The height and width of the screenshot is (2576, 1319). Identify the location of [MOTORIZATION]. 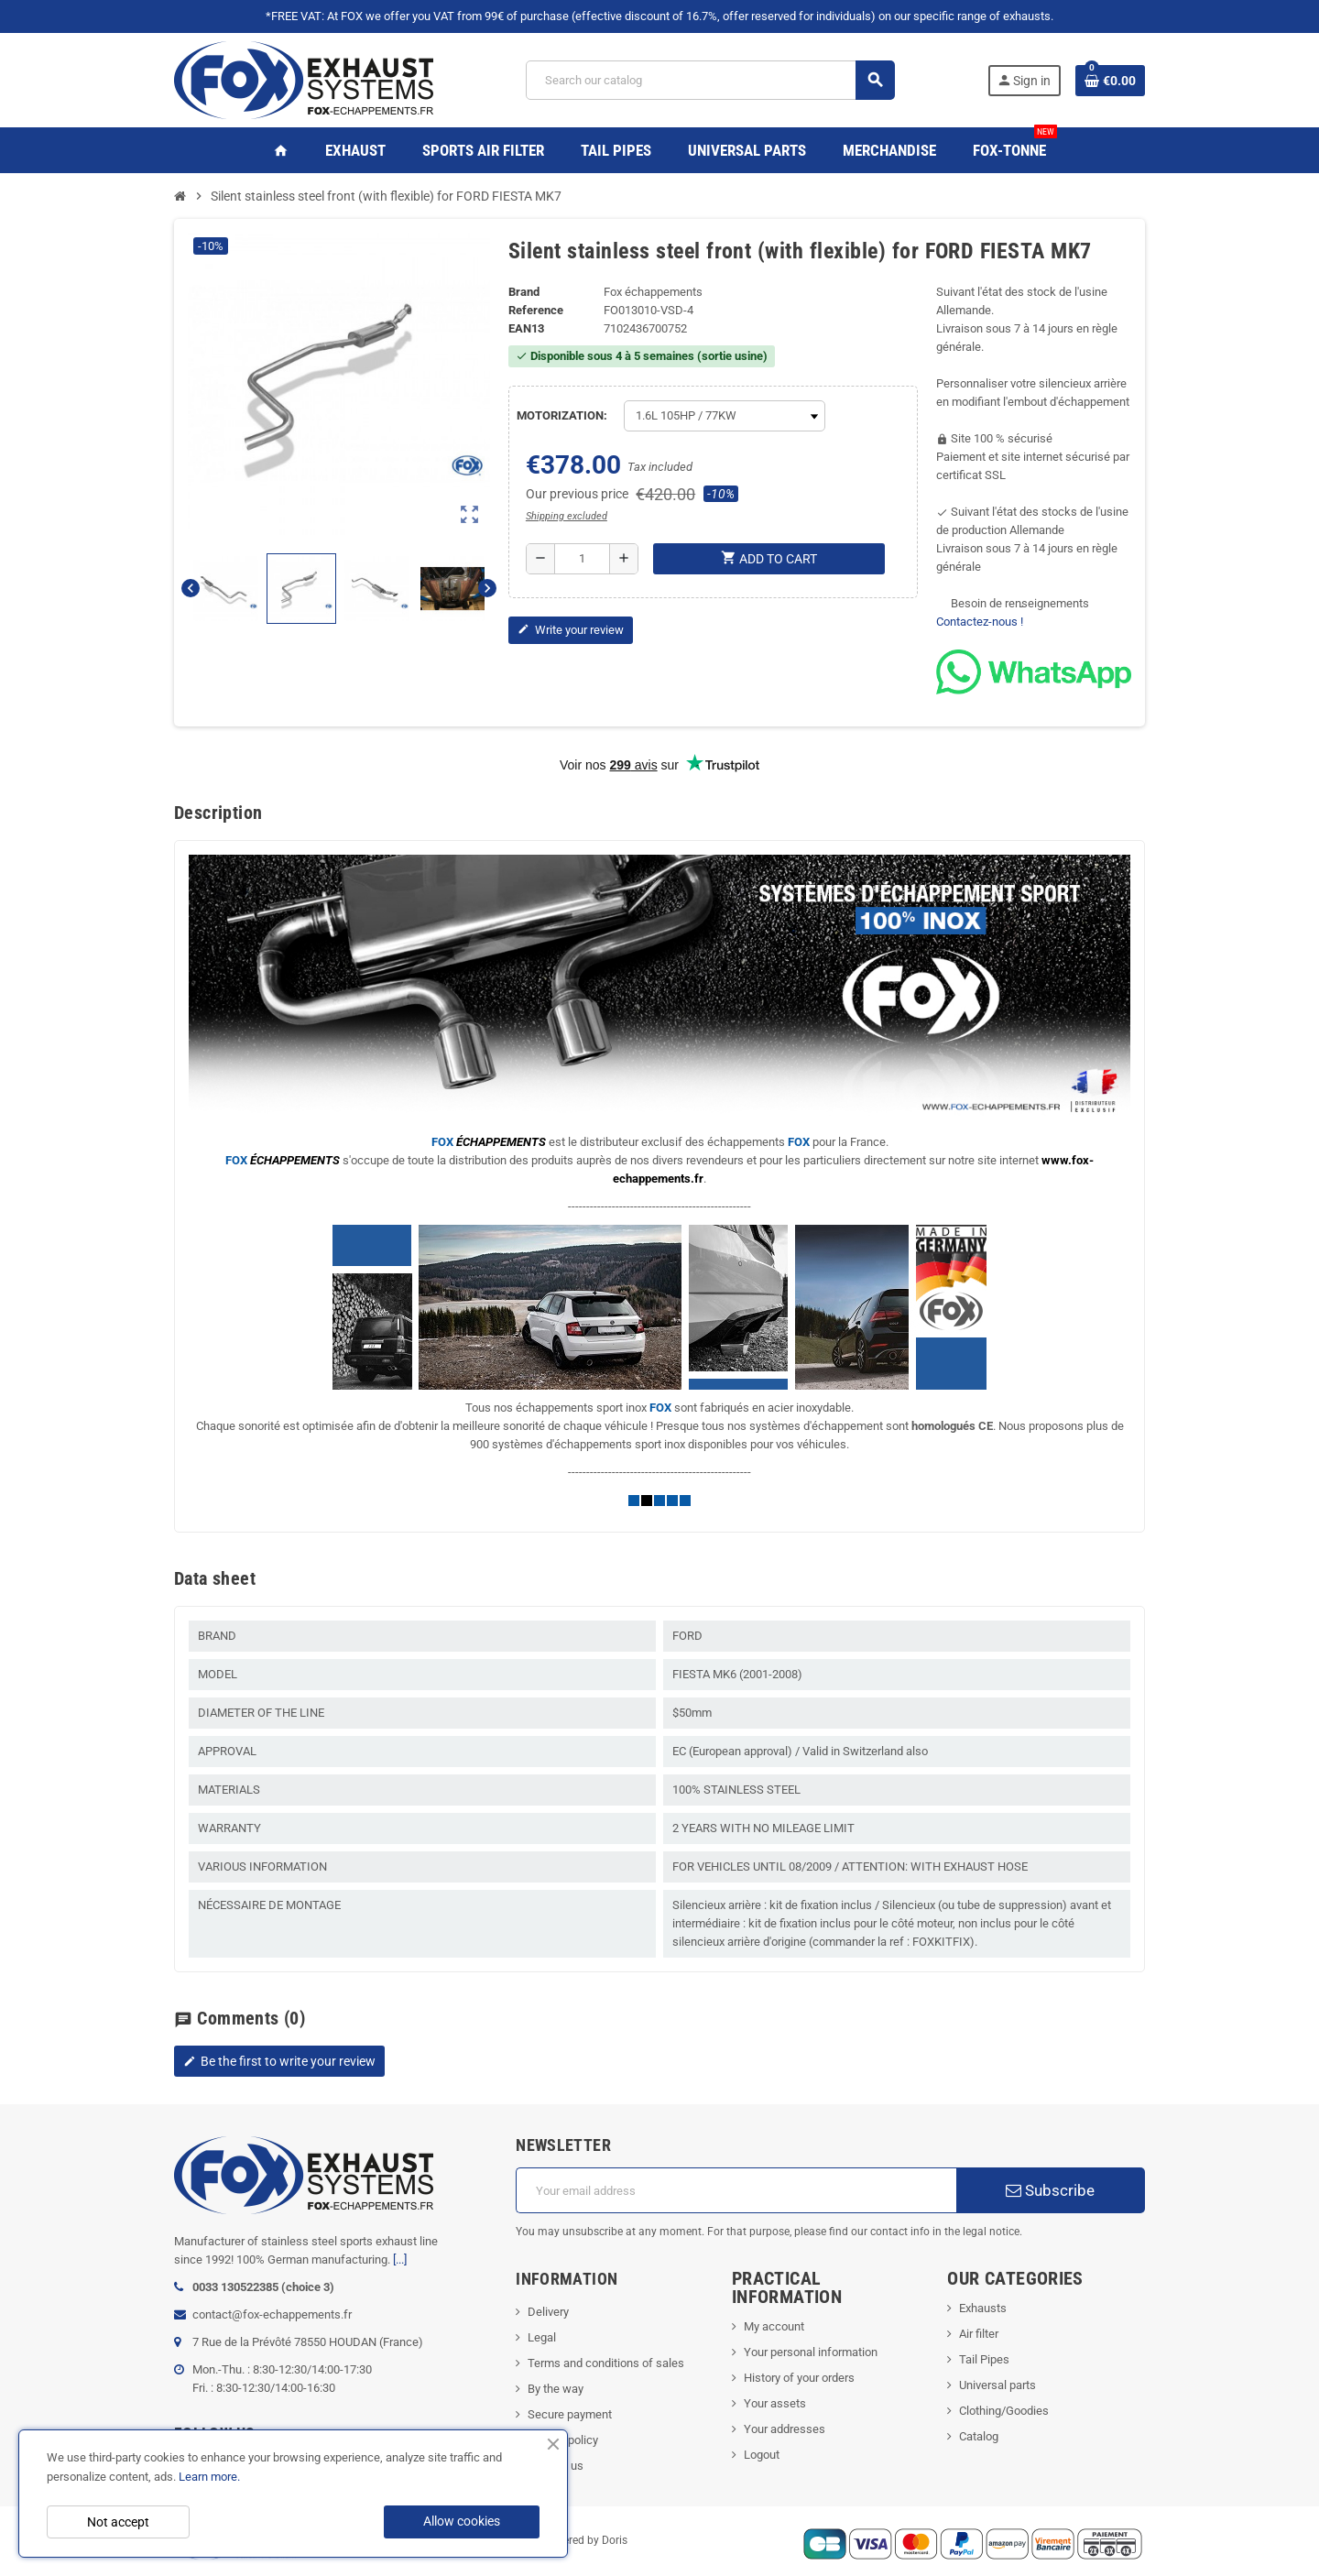
(724, 415).